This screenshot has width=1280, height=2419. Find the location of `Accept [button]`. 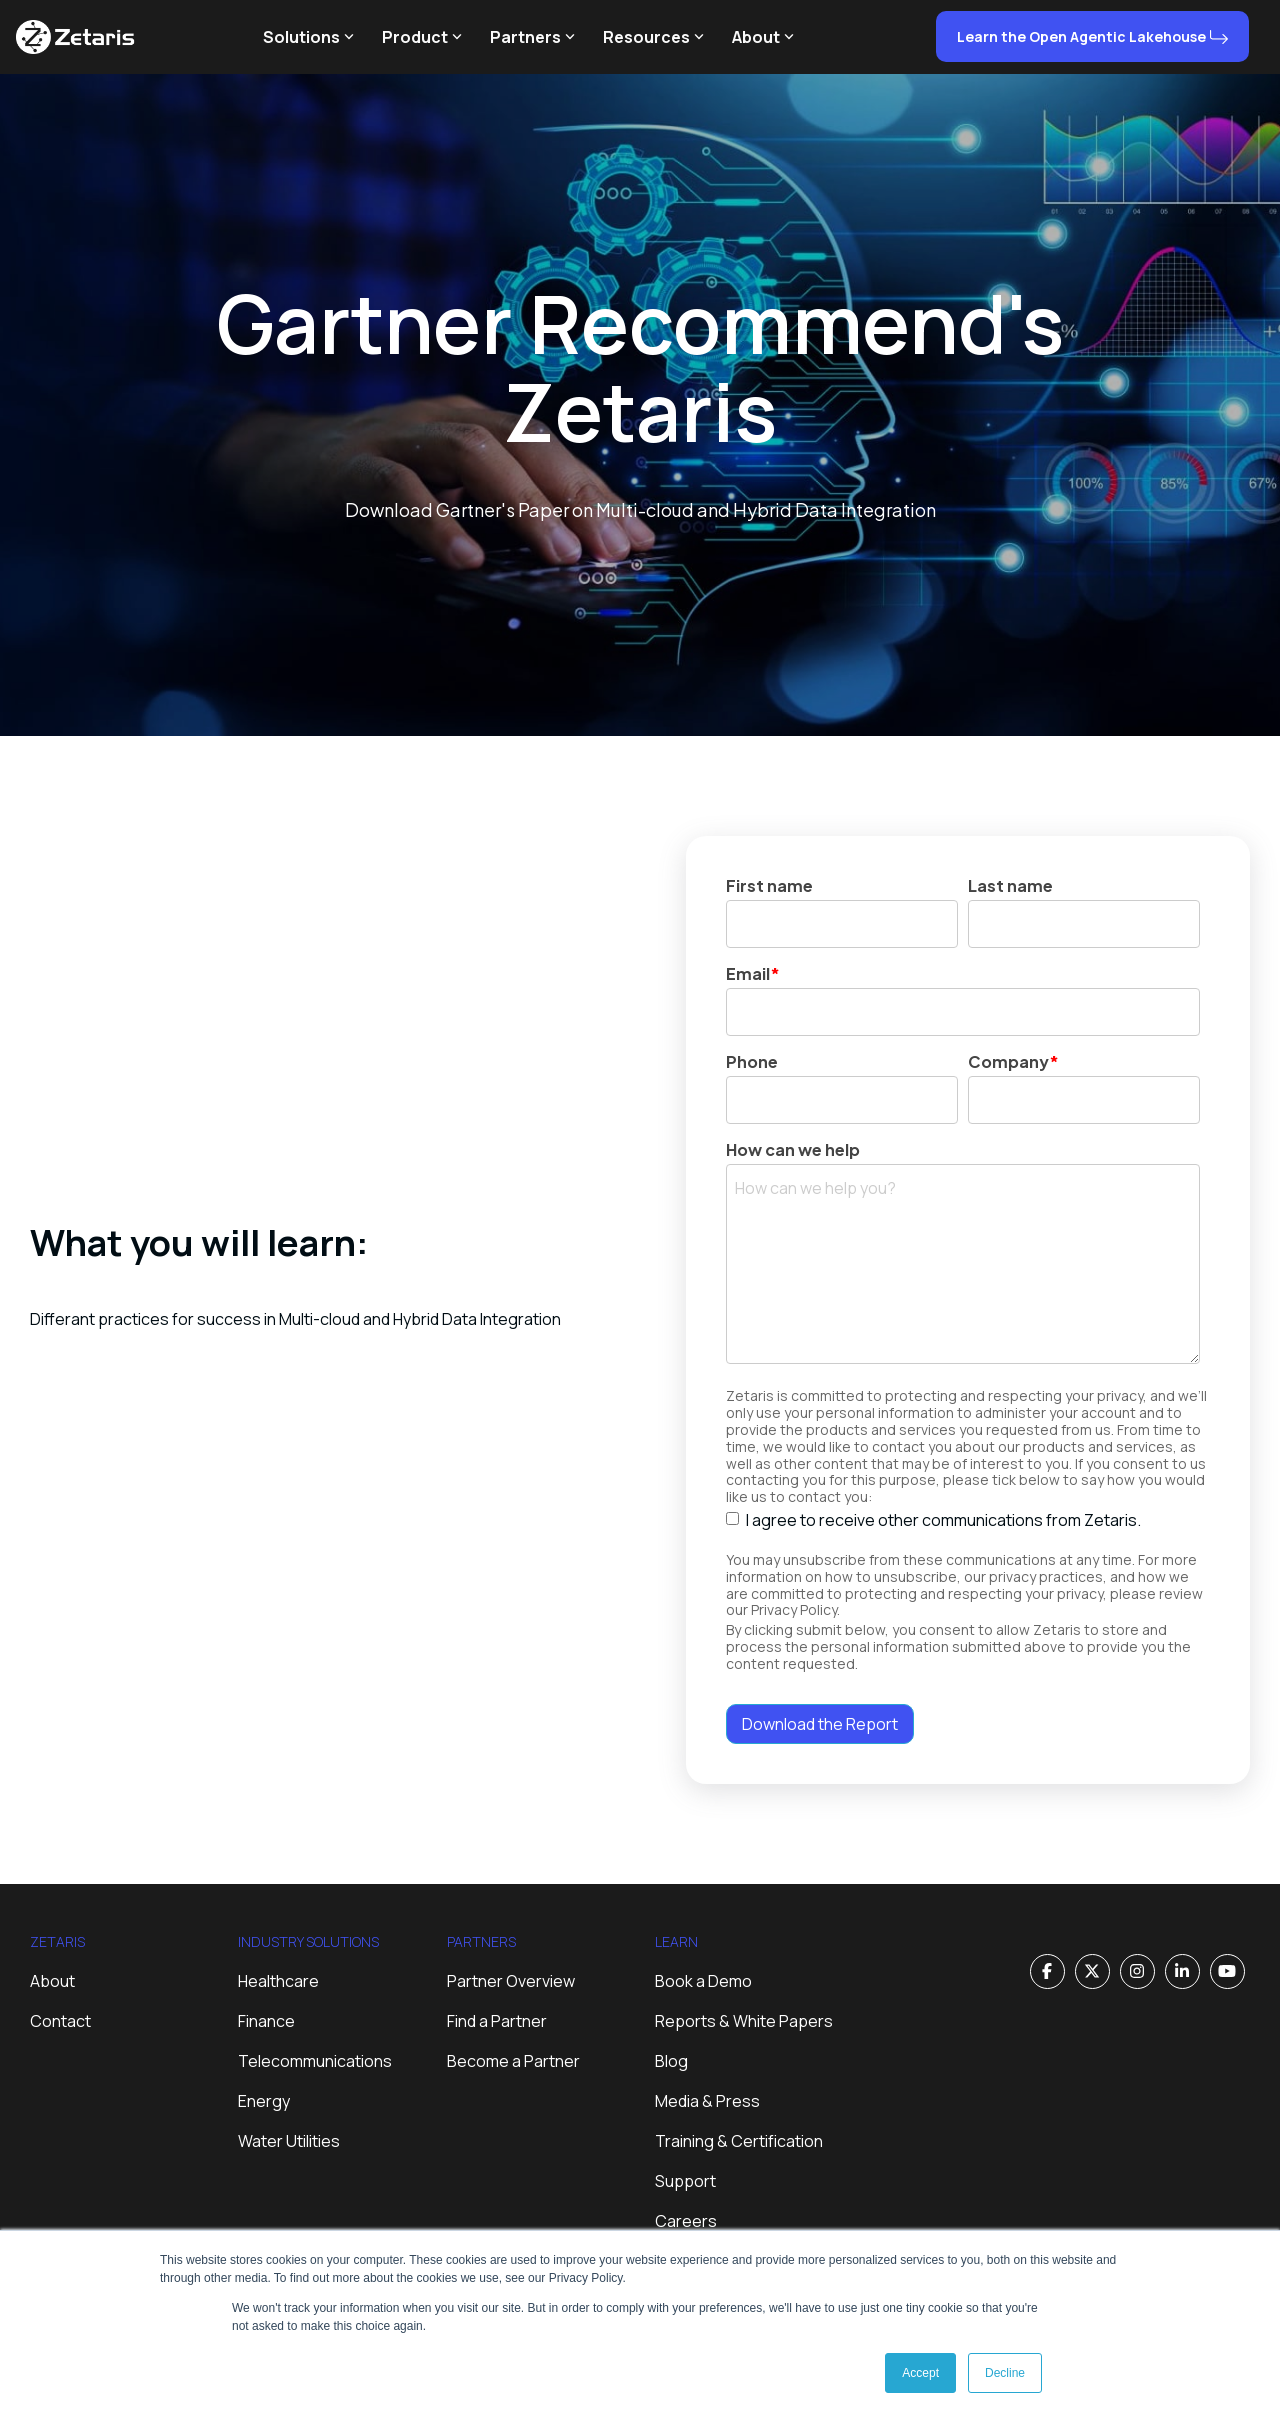

Accept [button] is located at coordinates (920, 2373).